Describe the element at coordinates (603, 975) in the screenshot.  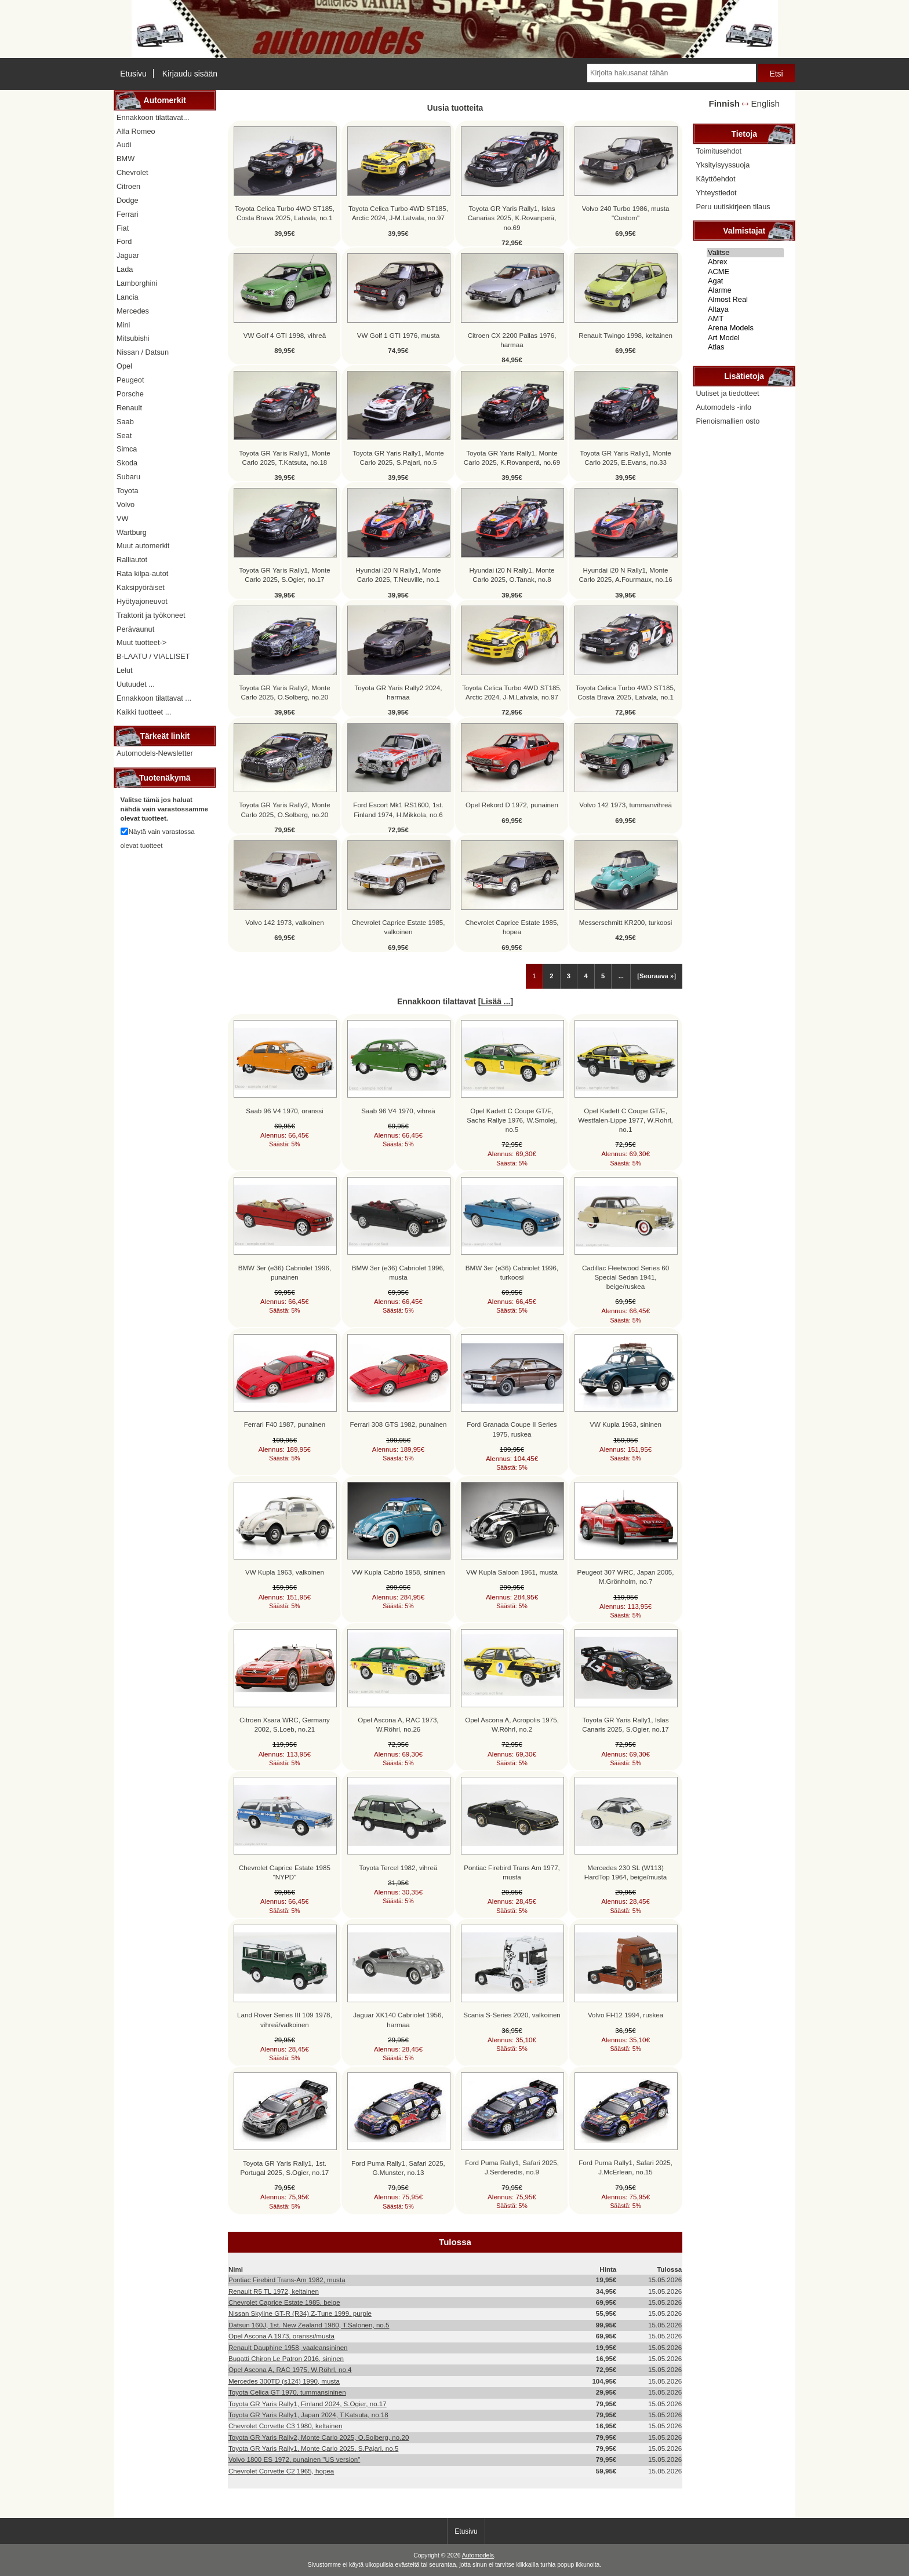
I see `5 [Mene Sivu 5]` at that location.